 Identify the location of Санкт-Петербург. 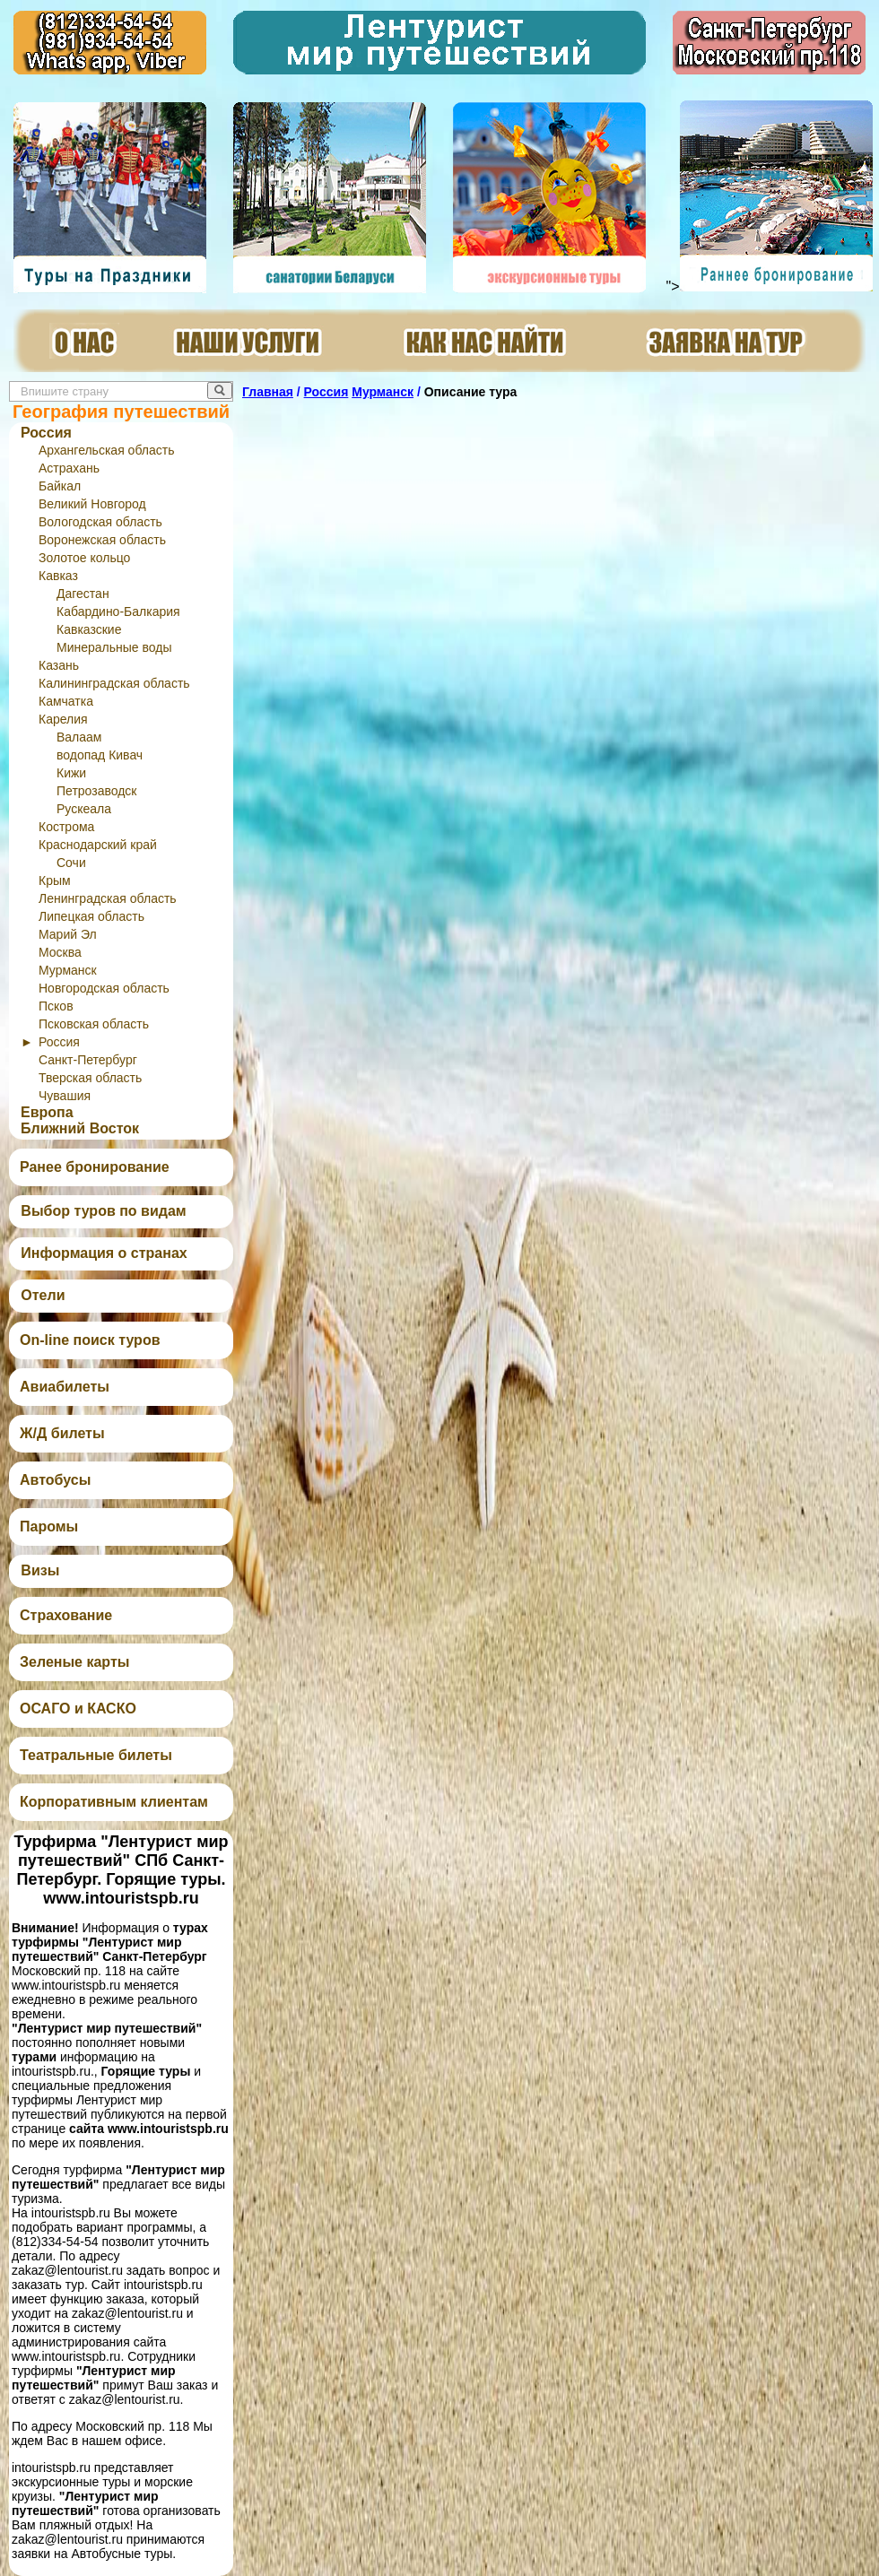
(88, 1060).